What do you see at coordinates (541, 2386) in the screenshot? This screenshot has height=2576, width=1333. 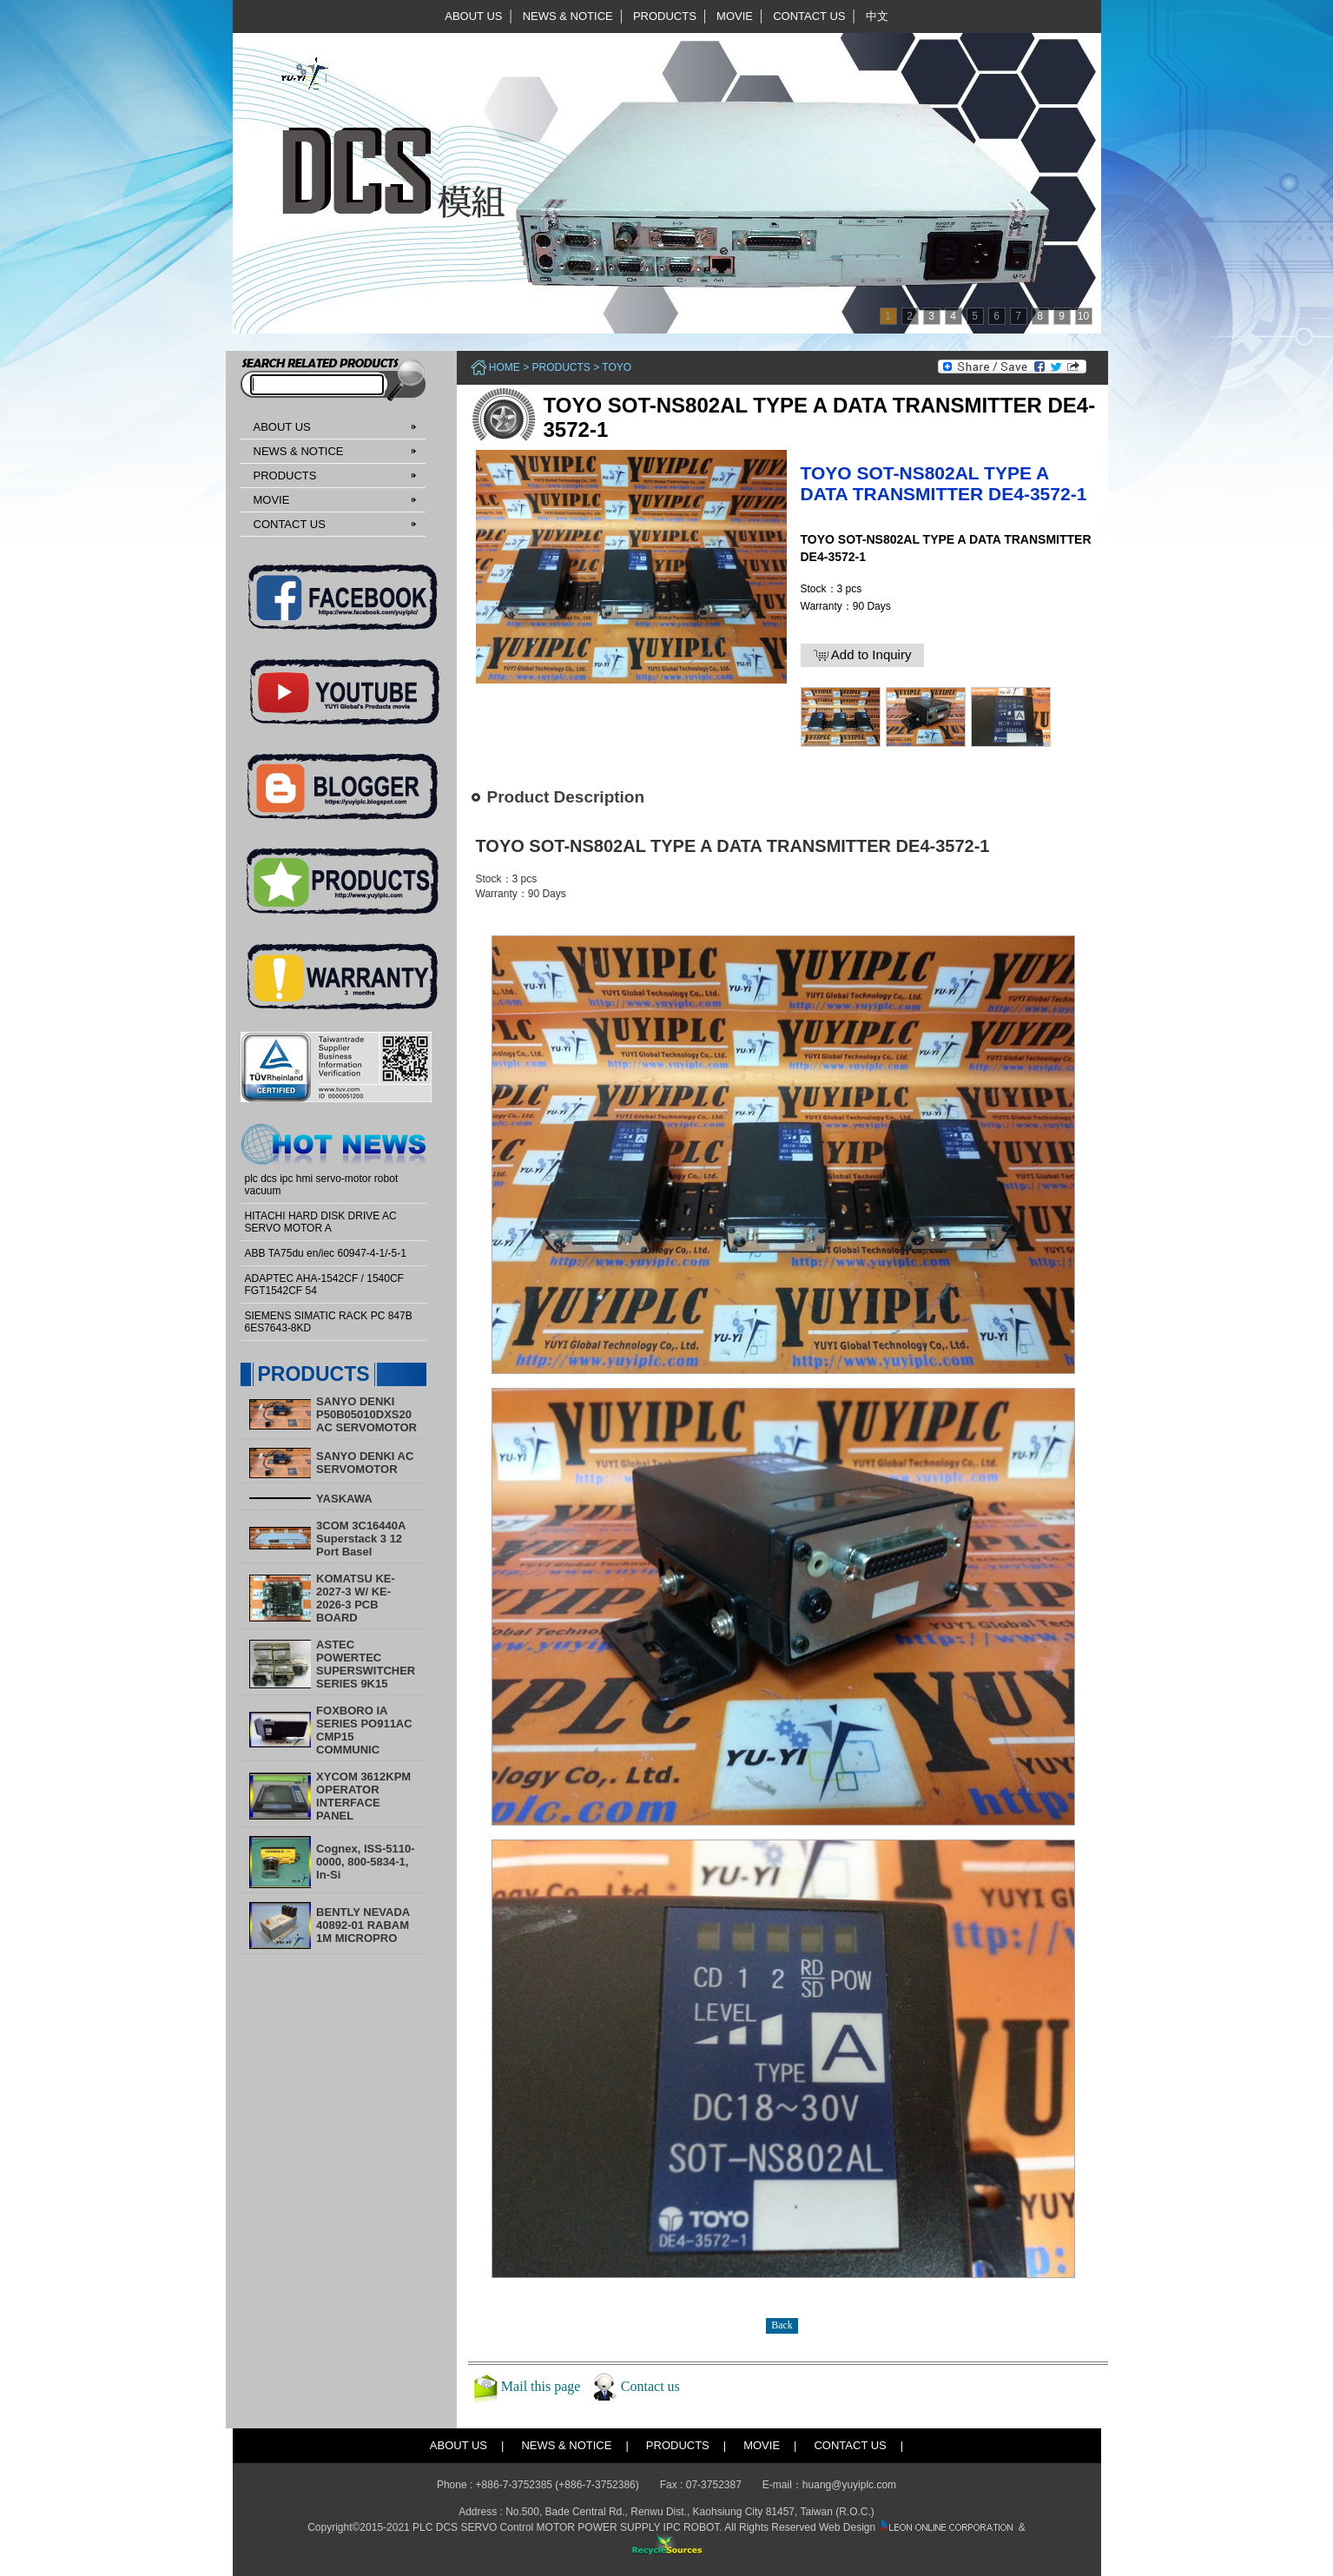 I see `Mail this page` at bounding box center [541, 2386].